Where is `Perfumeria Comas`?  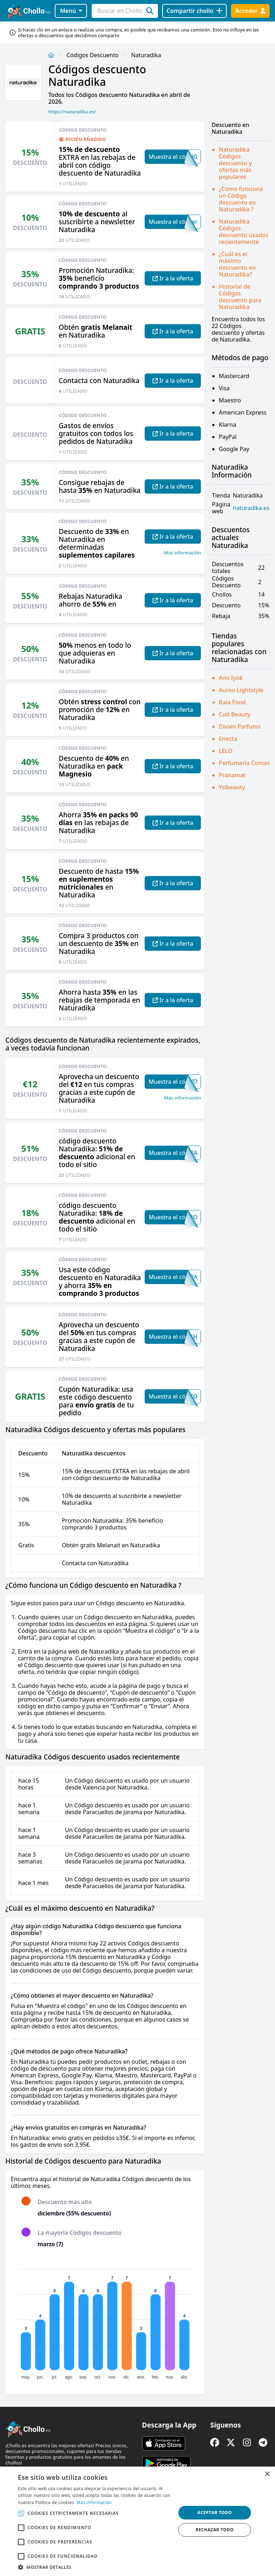 Perfumeria Comas is located at coordinates (244, 763).